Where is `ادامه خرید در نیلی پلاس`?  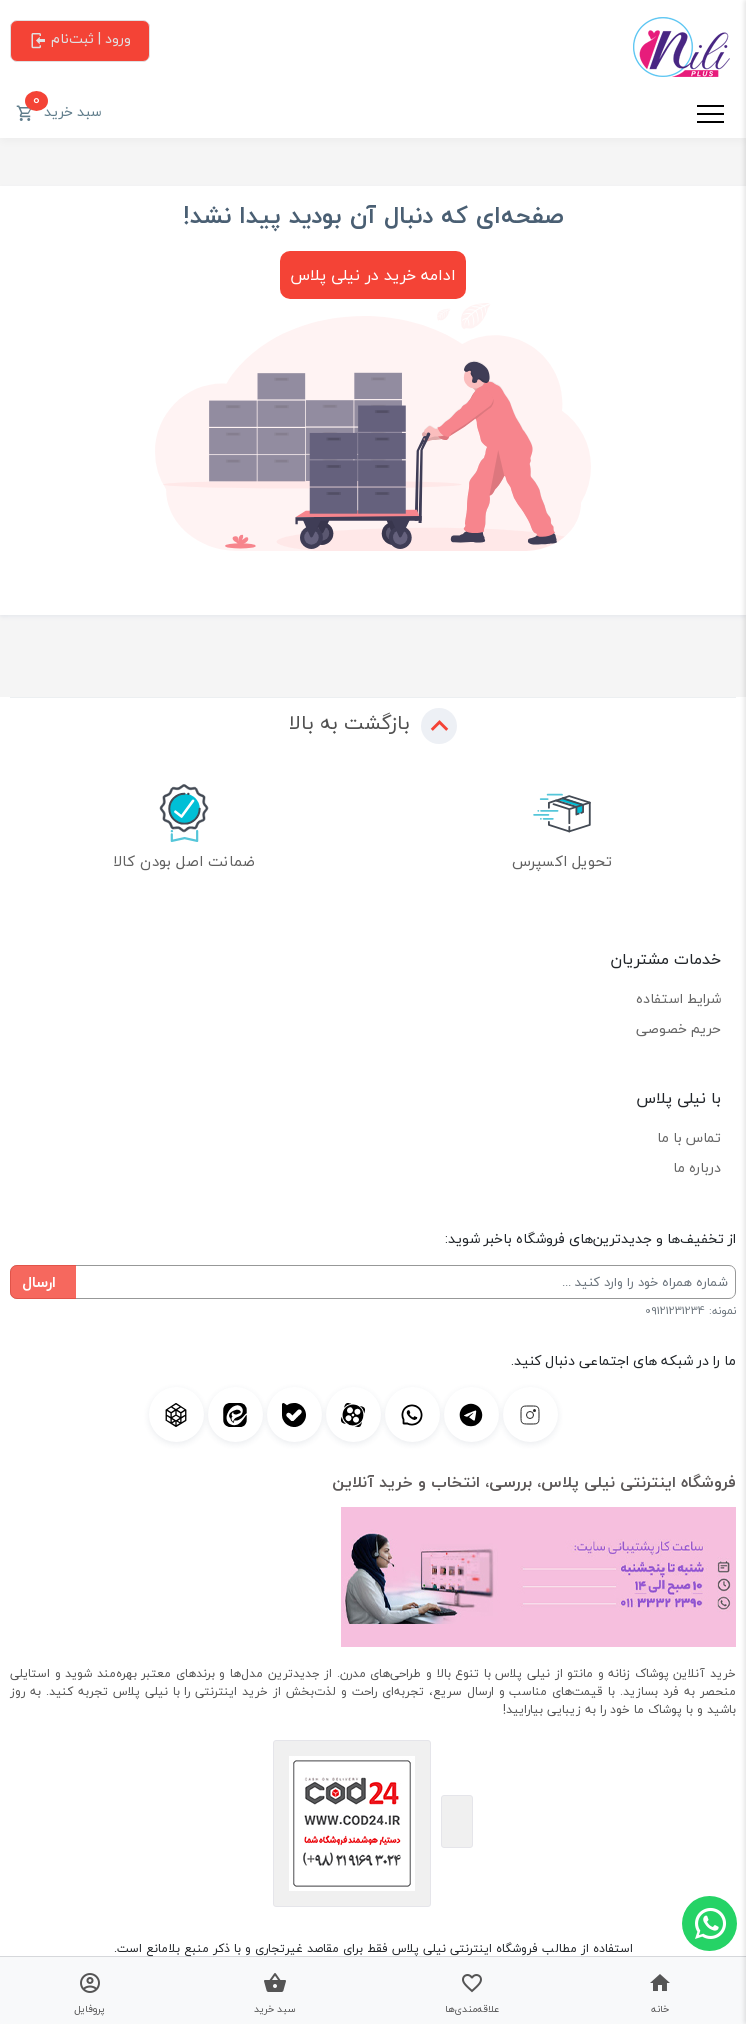 ادامه خرید در نیلی پلاس is located at coordinates (373, 275).